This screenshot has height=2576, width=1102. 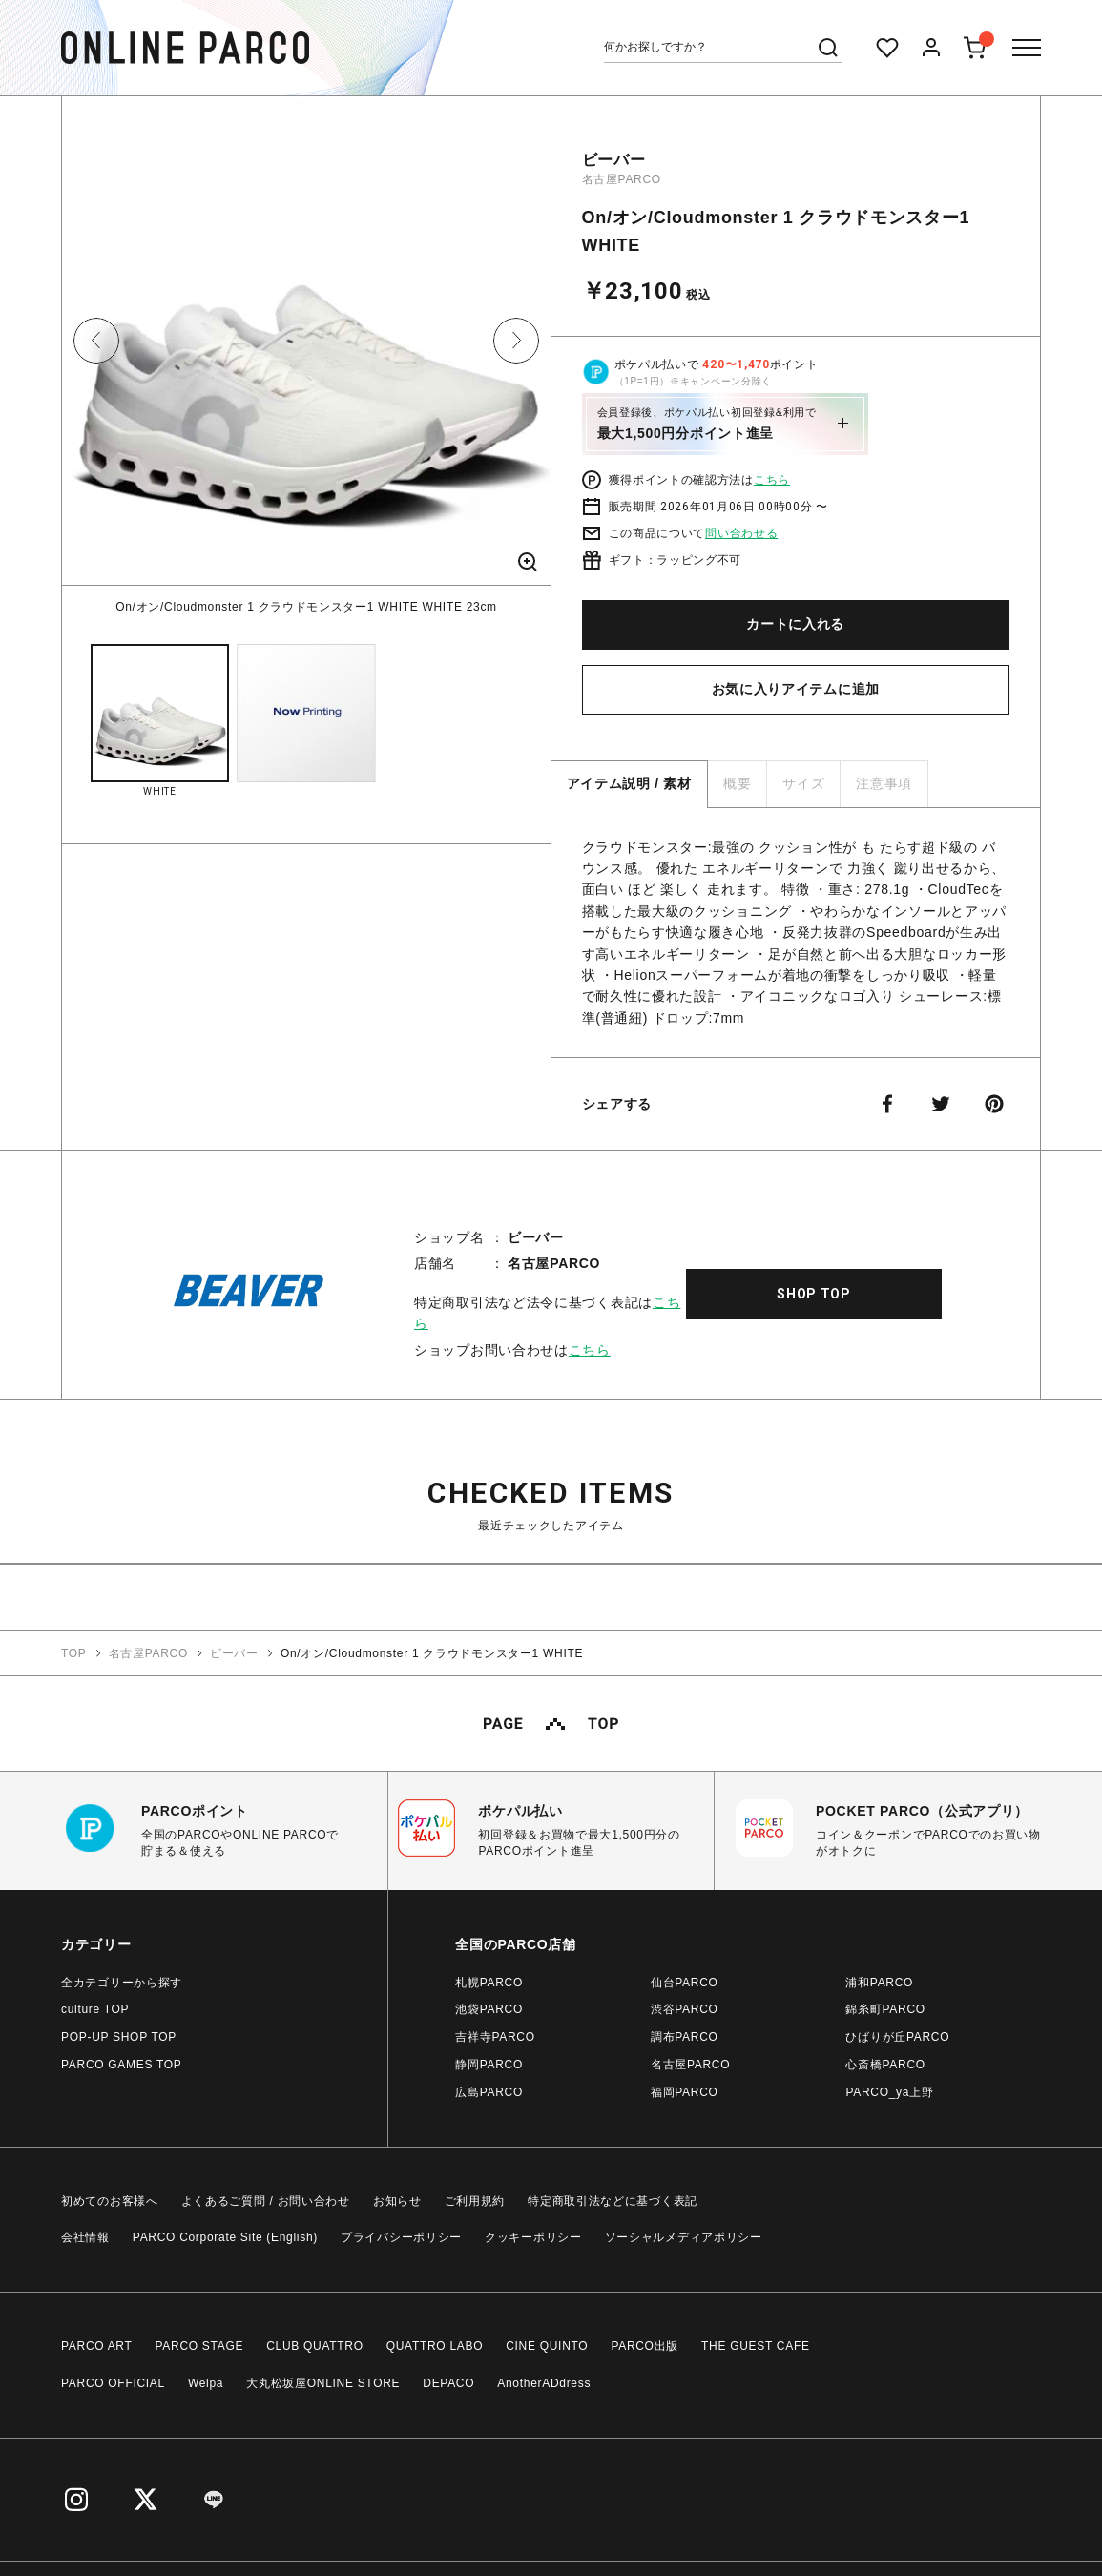 I want to click on DEPACO, so click(x=448, y=2383).